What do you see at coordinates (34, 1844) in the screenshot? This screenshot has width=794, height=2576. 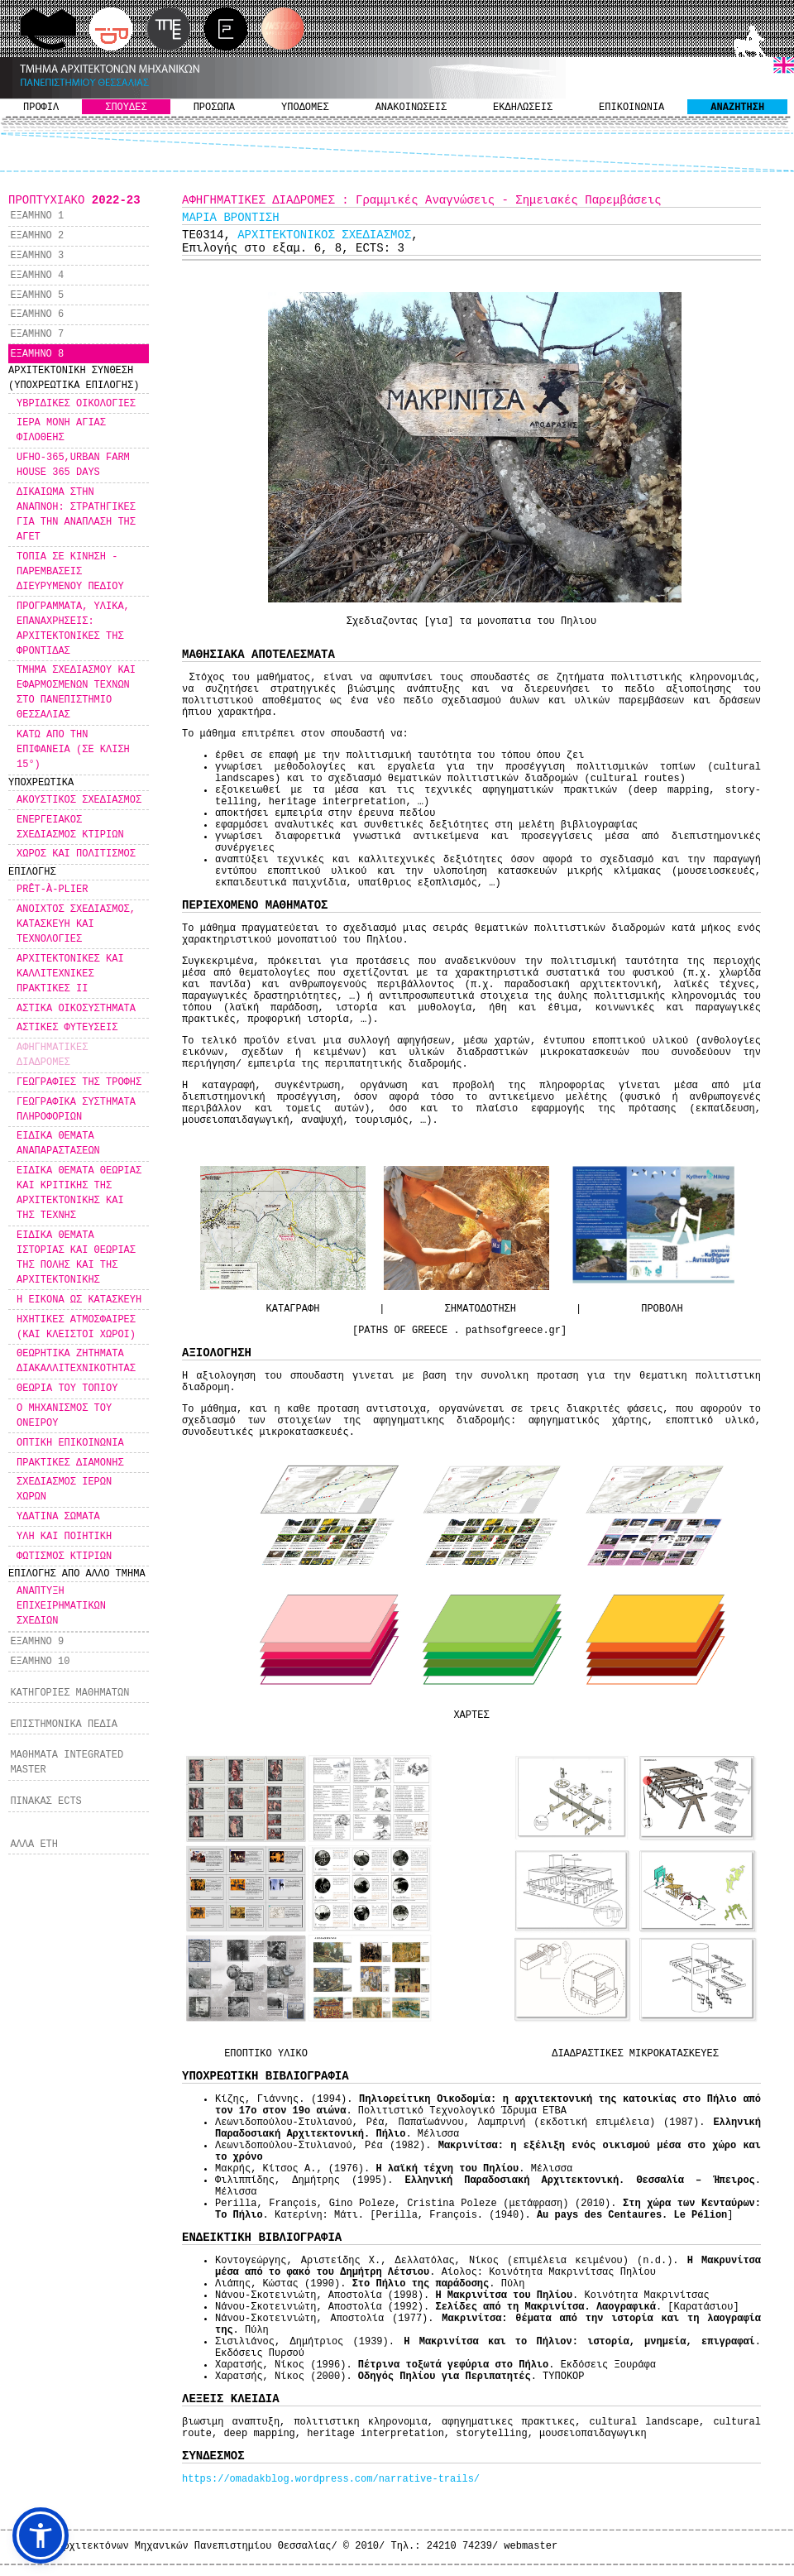 I see `ΑΛΛΑ ΕΤΗ` at bounding box center [34, 1844].